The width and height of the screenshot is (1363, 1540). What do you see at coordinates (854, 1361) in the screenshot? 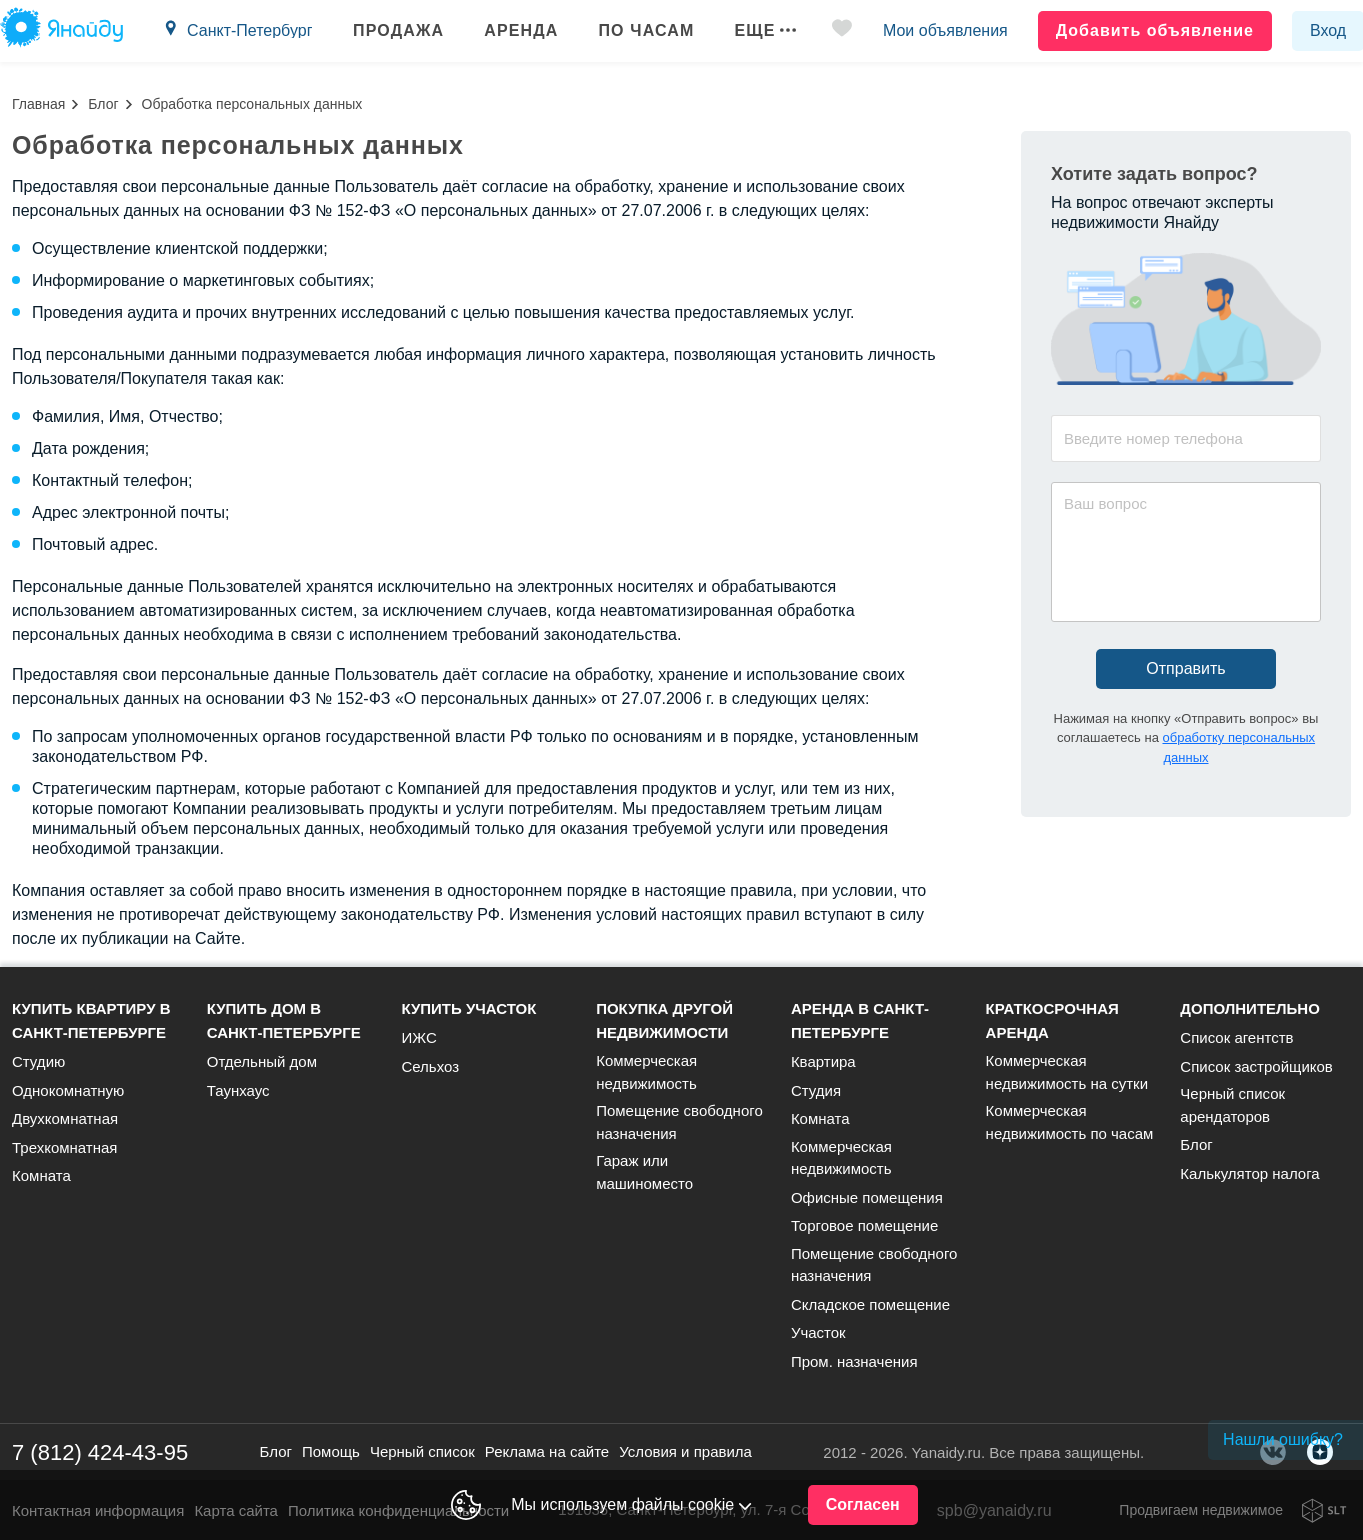
I see `Пром. назначения` at bounding box center [854, 1361].